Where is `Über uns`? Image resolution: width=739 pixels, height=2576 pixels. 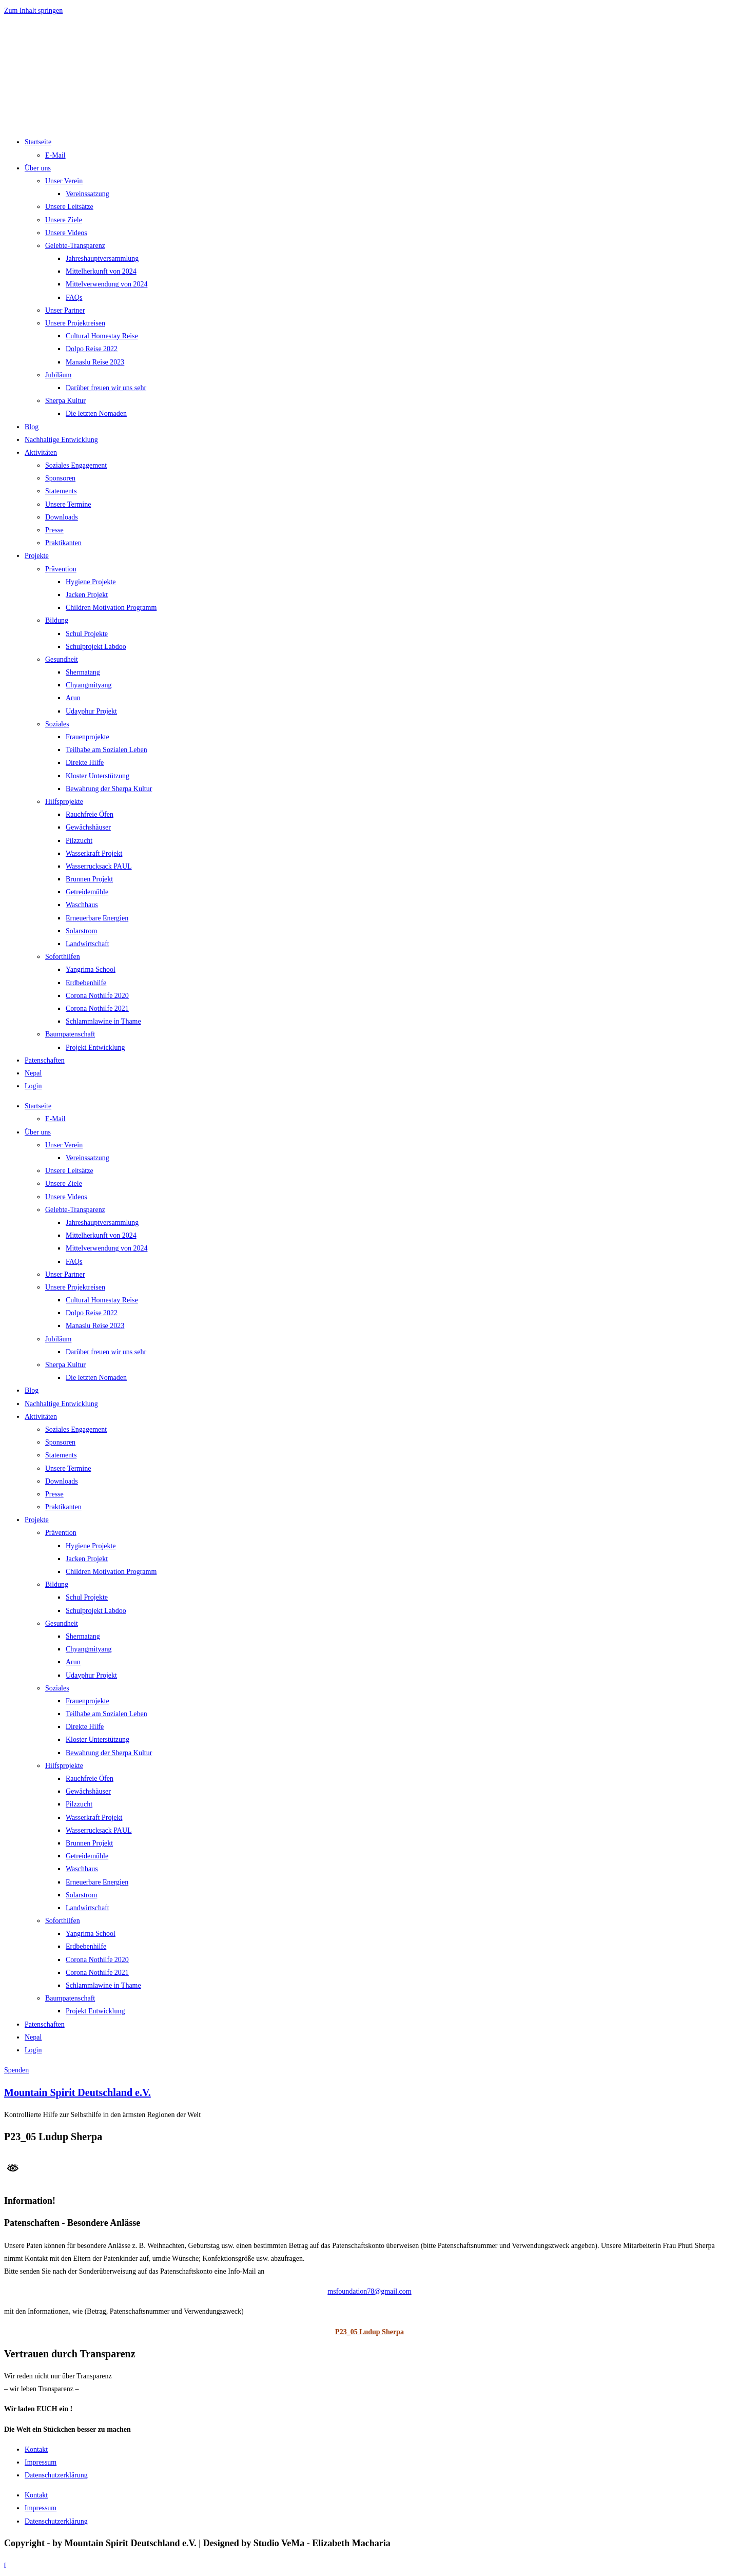
Über uns is located at coordinates (38, 168).